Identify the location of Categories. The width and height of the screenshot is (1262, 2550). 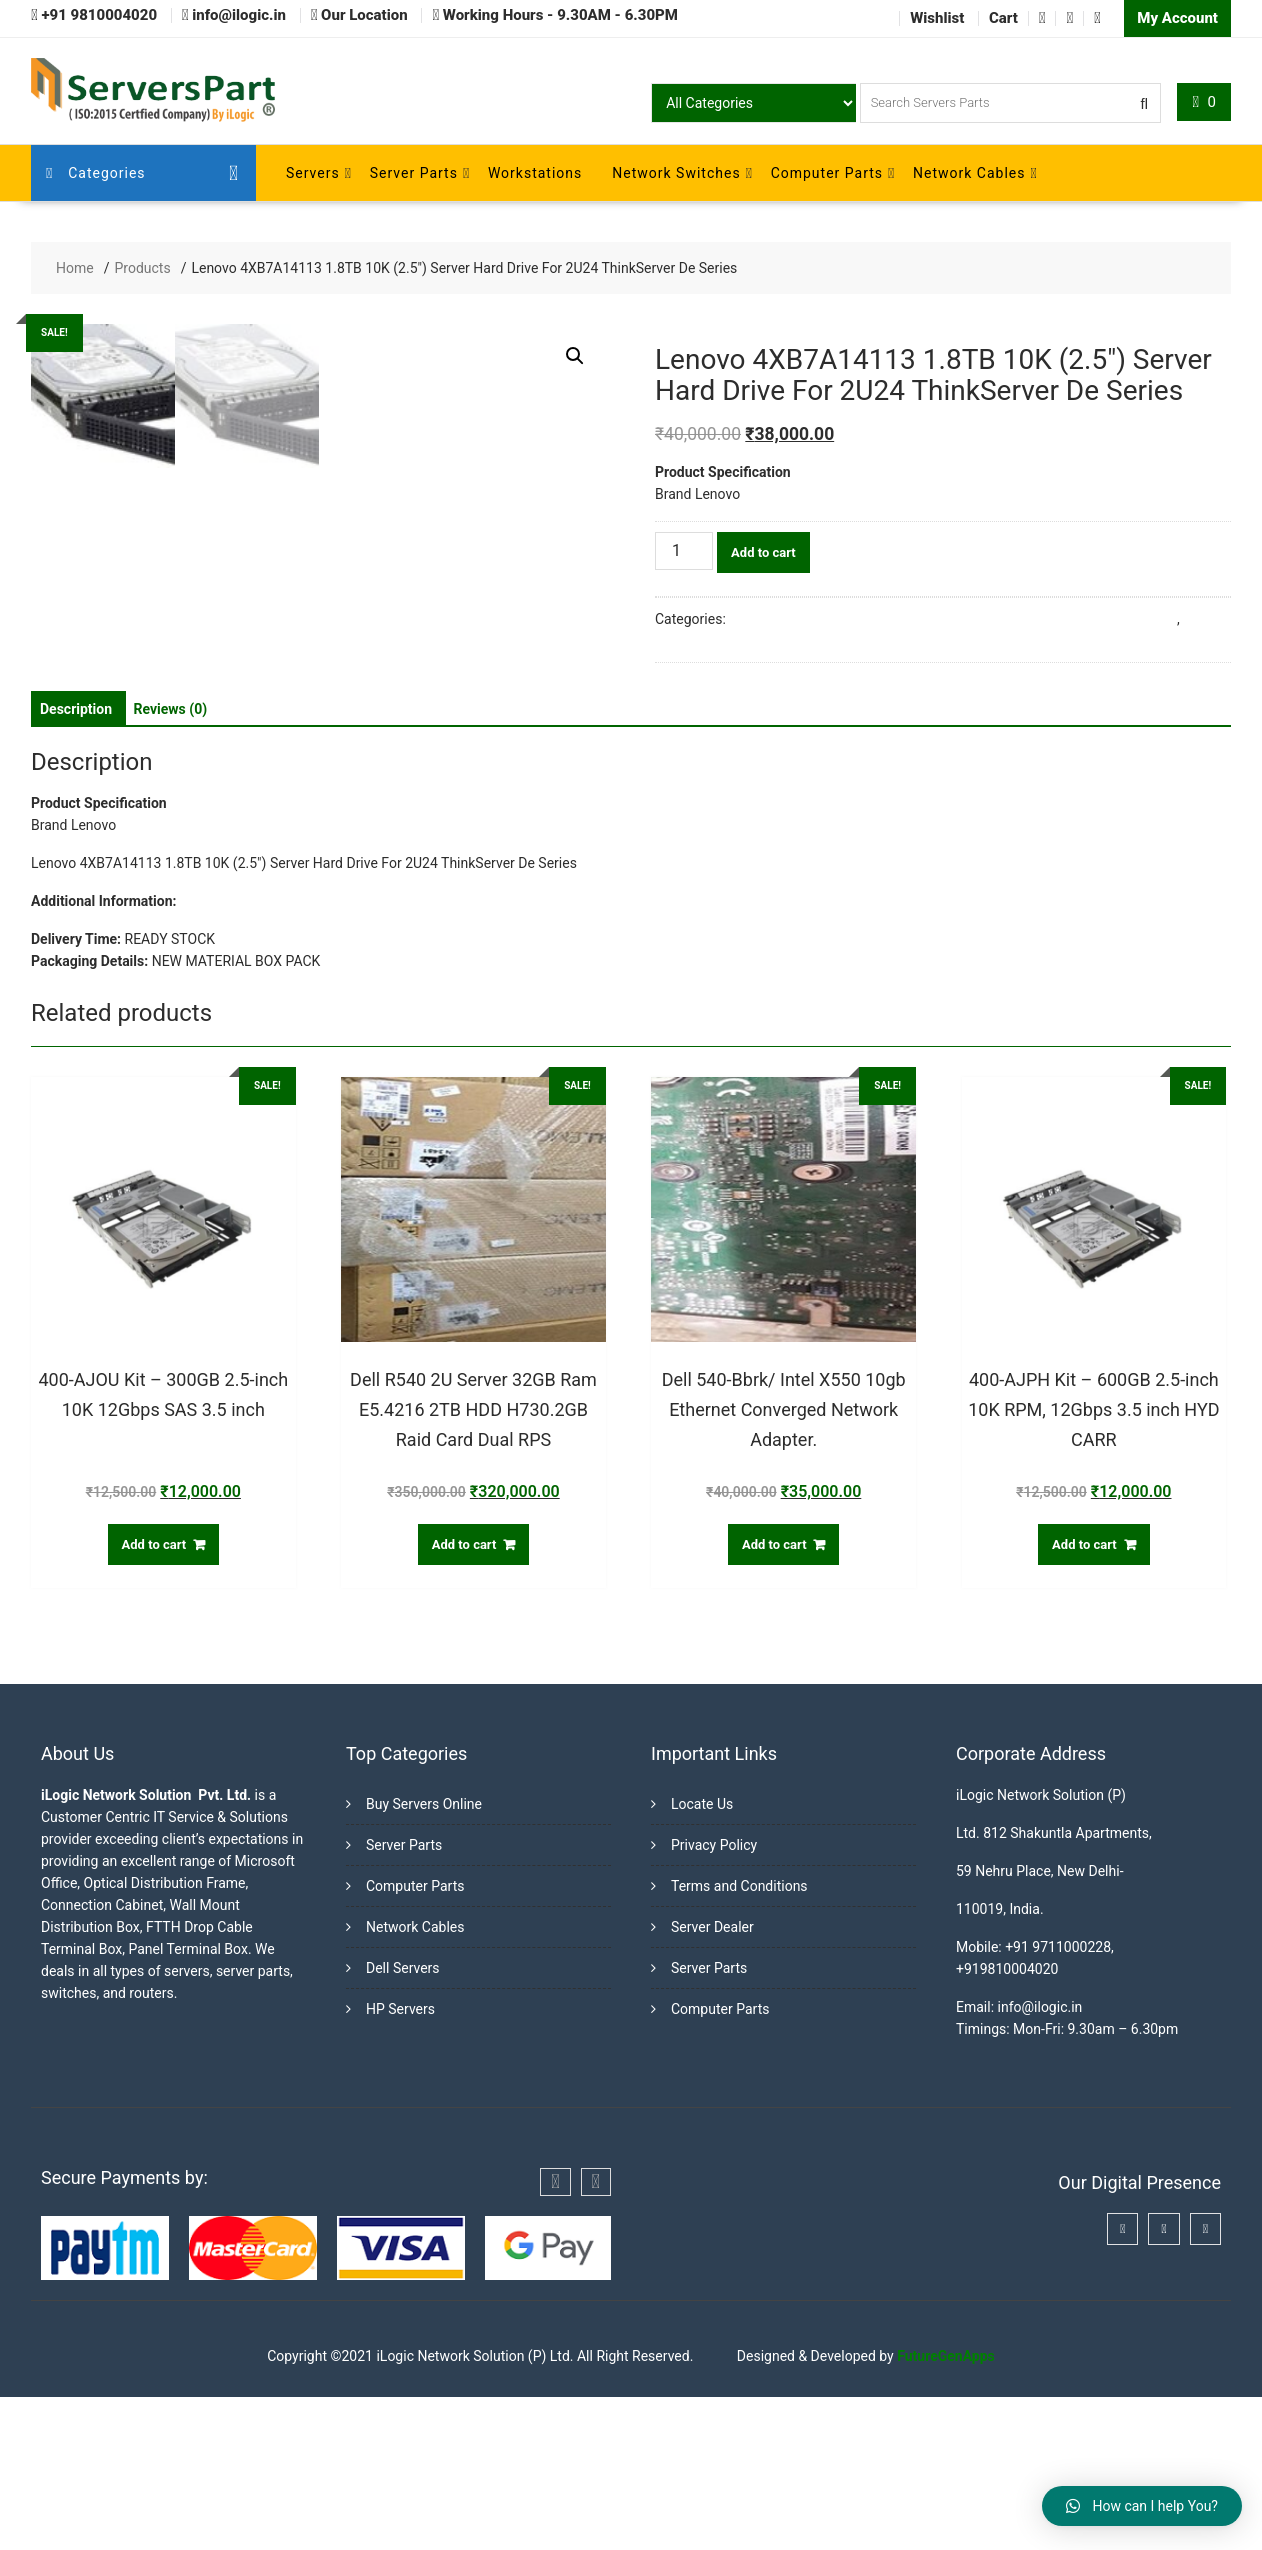
(96, 173).